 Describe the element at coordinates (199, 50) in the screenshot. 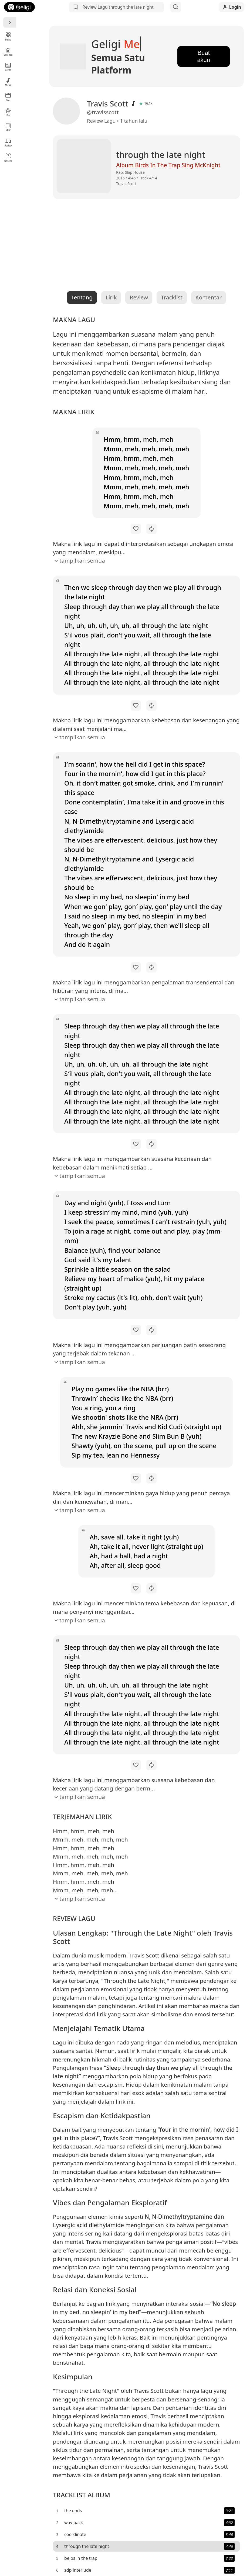

I see `Buat akun` at that location.